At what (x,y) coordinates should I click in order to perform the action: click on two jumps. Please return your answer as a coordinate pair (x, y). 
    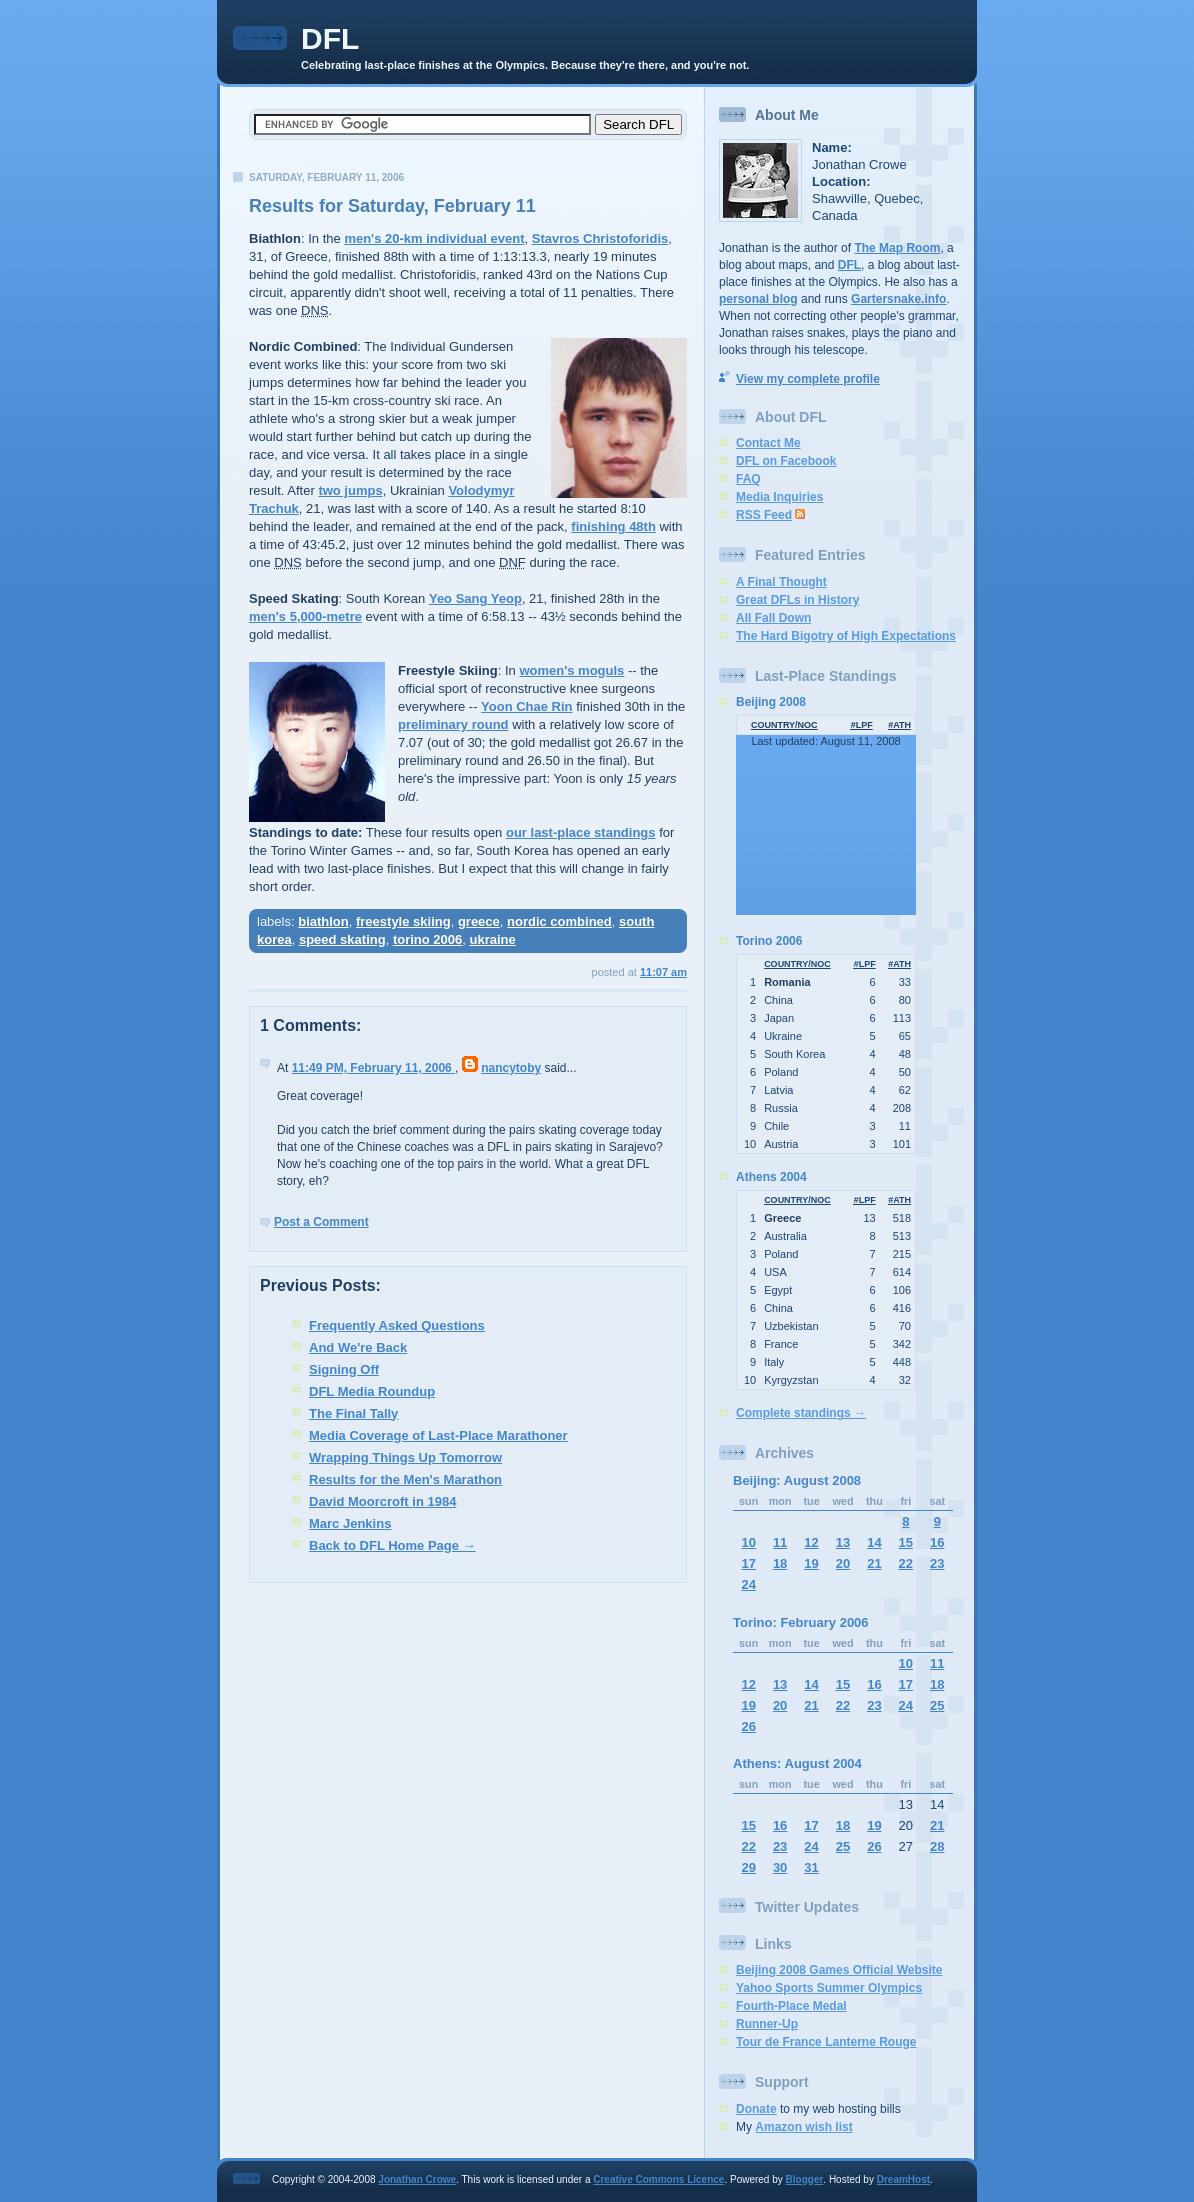
    Looking at the image, I should click on (350, 490).